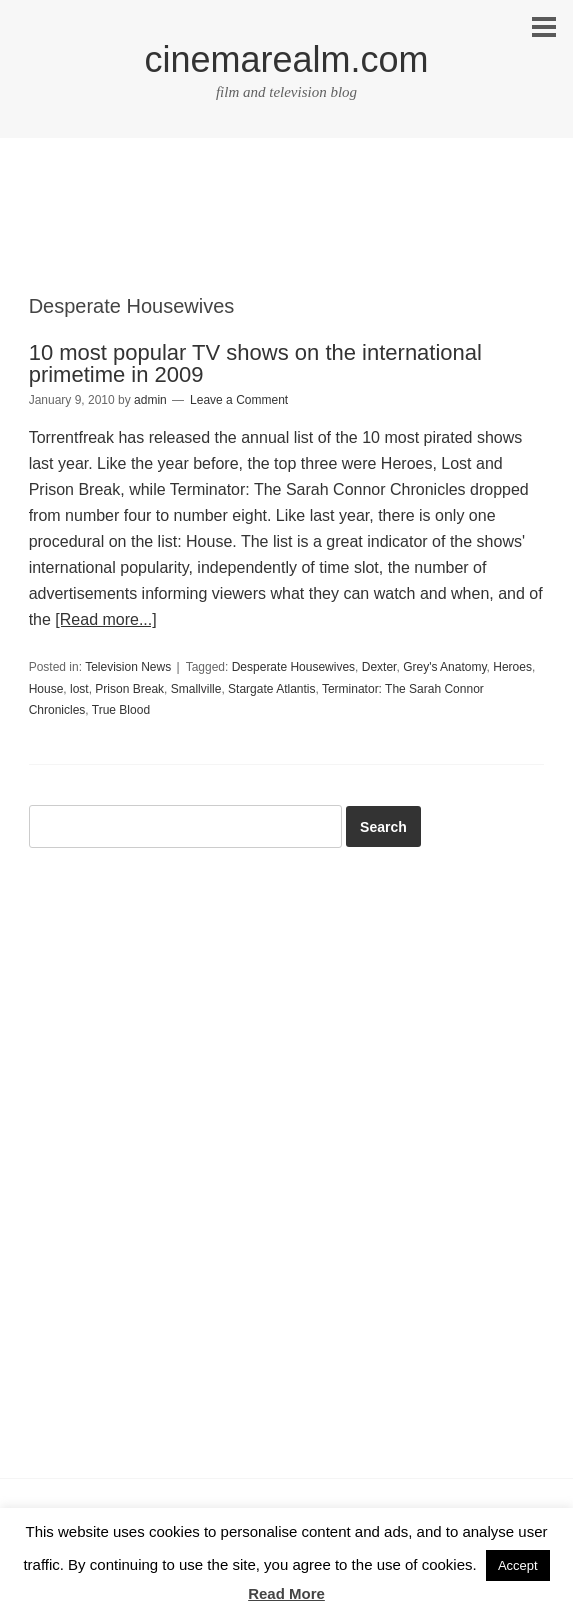 The width and height of the screenshot is (573, 1618). I want to click on Read More, so click(286, 1593).